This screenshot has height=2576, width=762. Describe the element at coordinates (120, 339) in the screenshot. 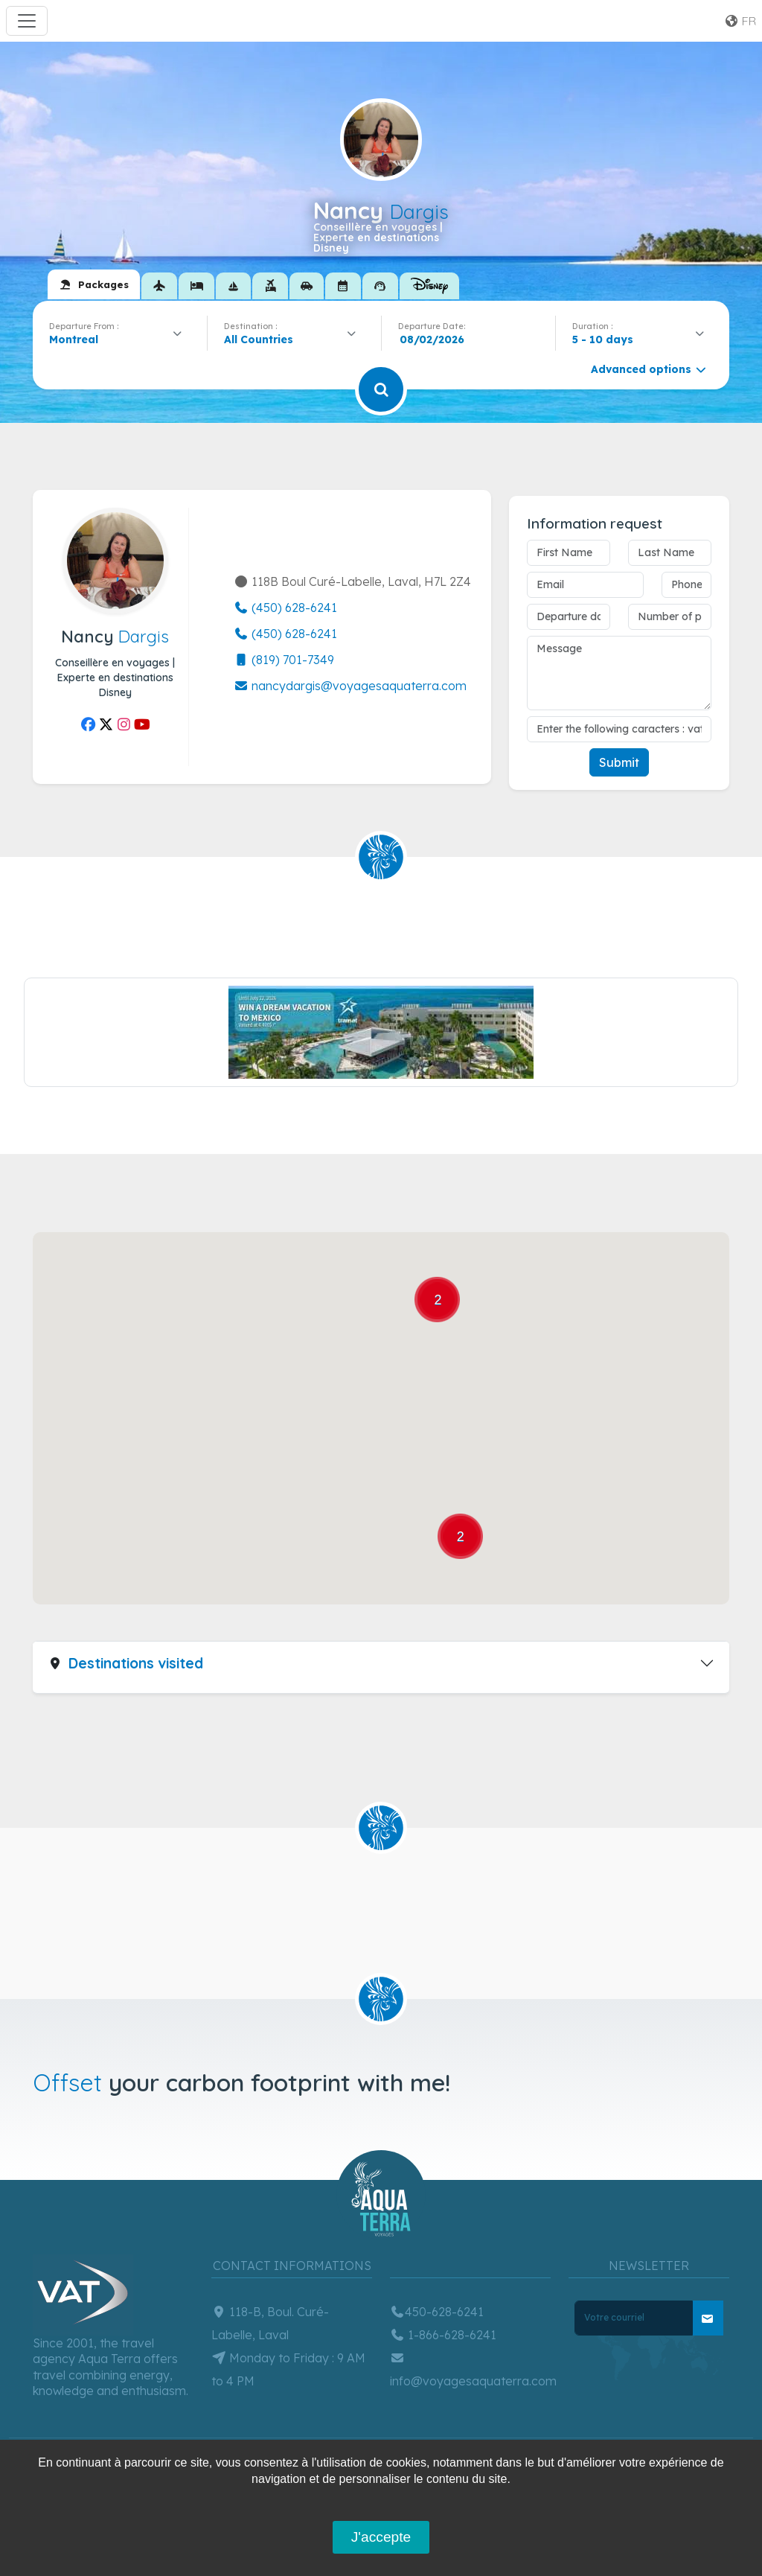

I see `[combobox]` at that location.